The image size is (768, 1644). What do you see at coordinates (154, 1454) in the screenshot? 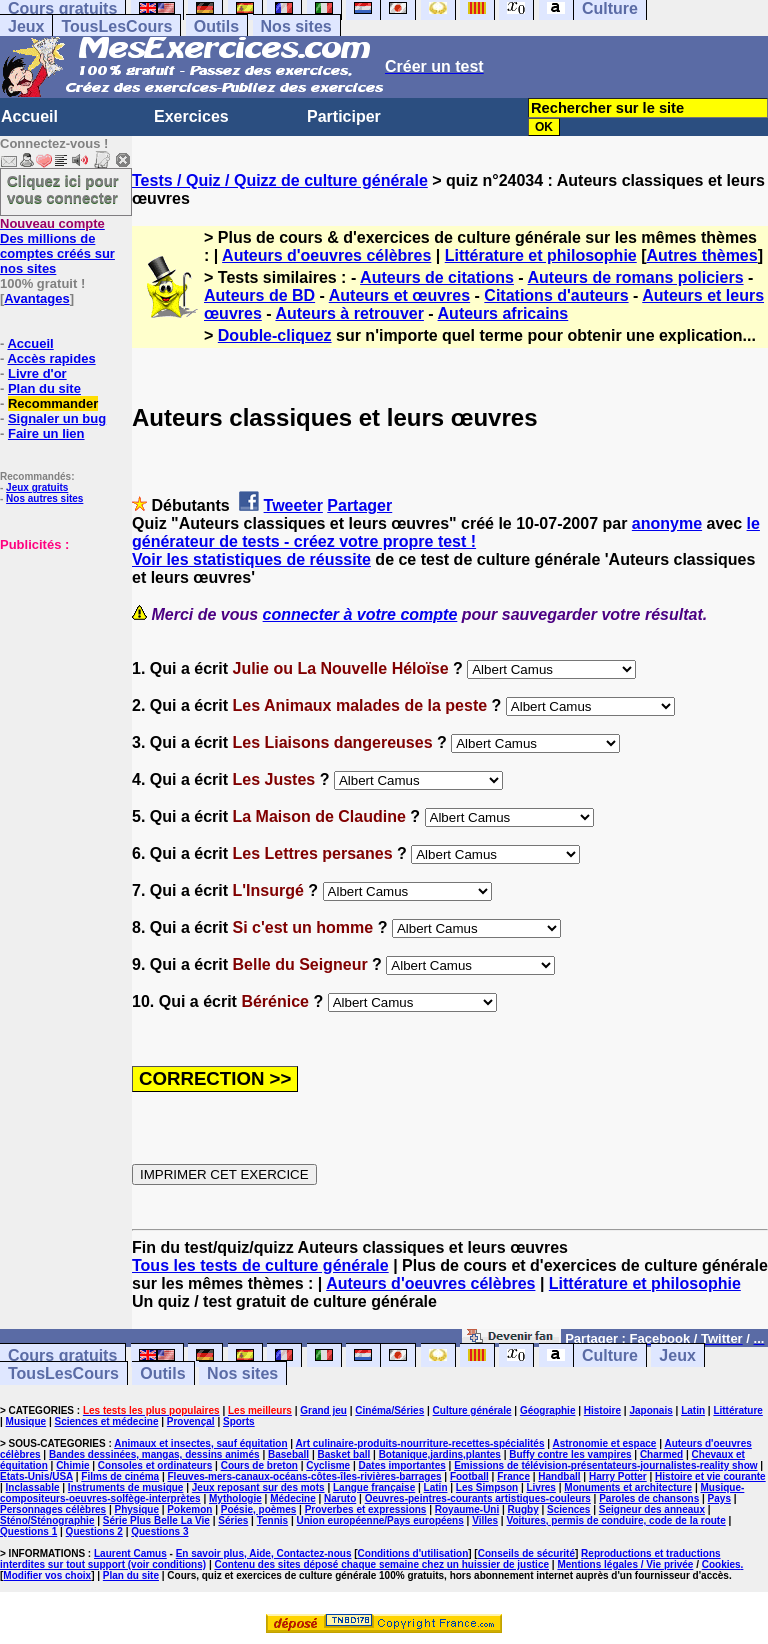
I see `Bandes dessinées, mangas, dessins animés` at bounding box center [154, 1454].